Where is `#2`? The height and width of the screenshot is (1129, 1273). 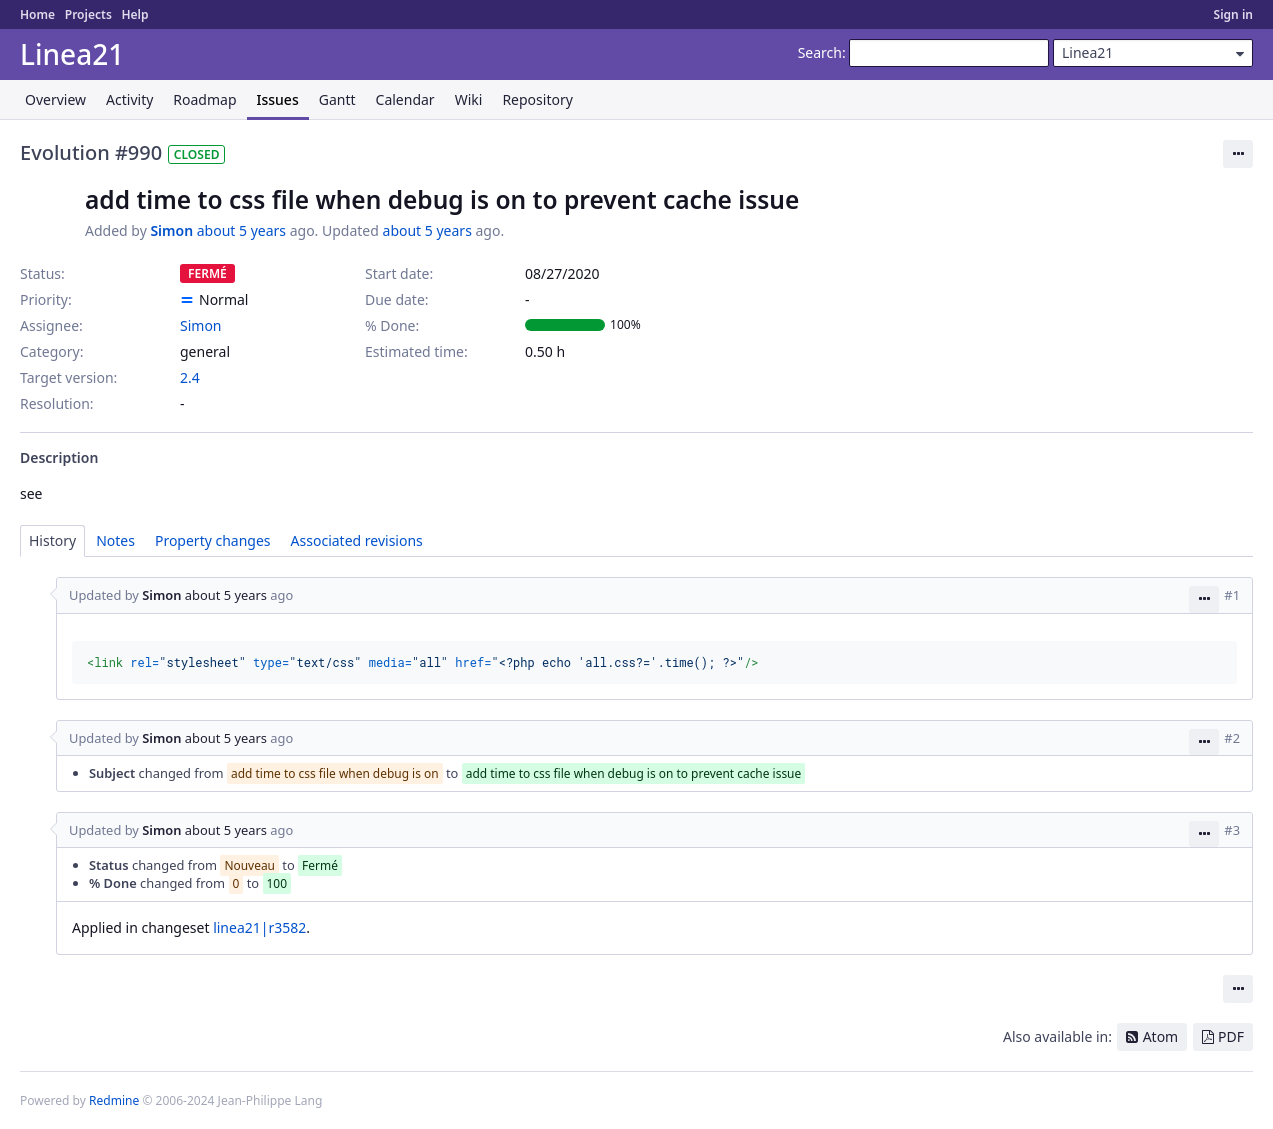 #2 is located at coordinates (1232, 738).